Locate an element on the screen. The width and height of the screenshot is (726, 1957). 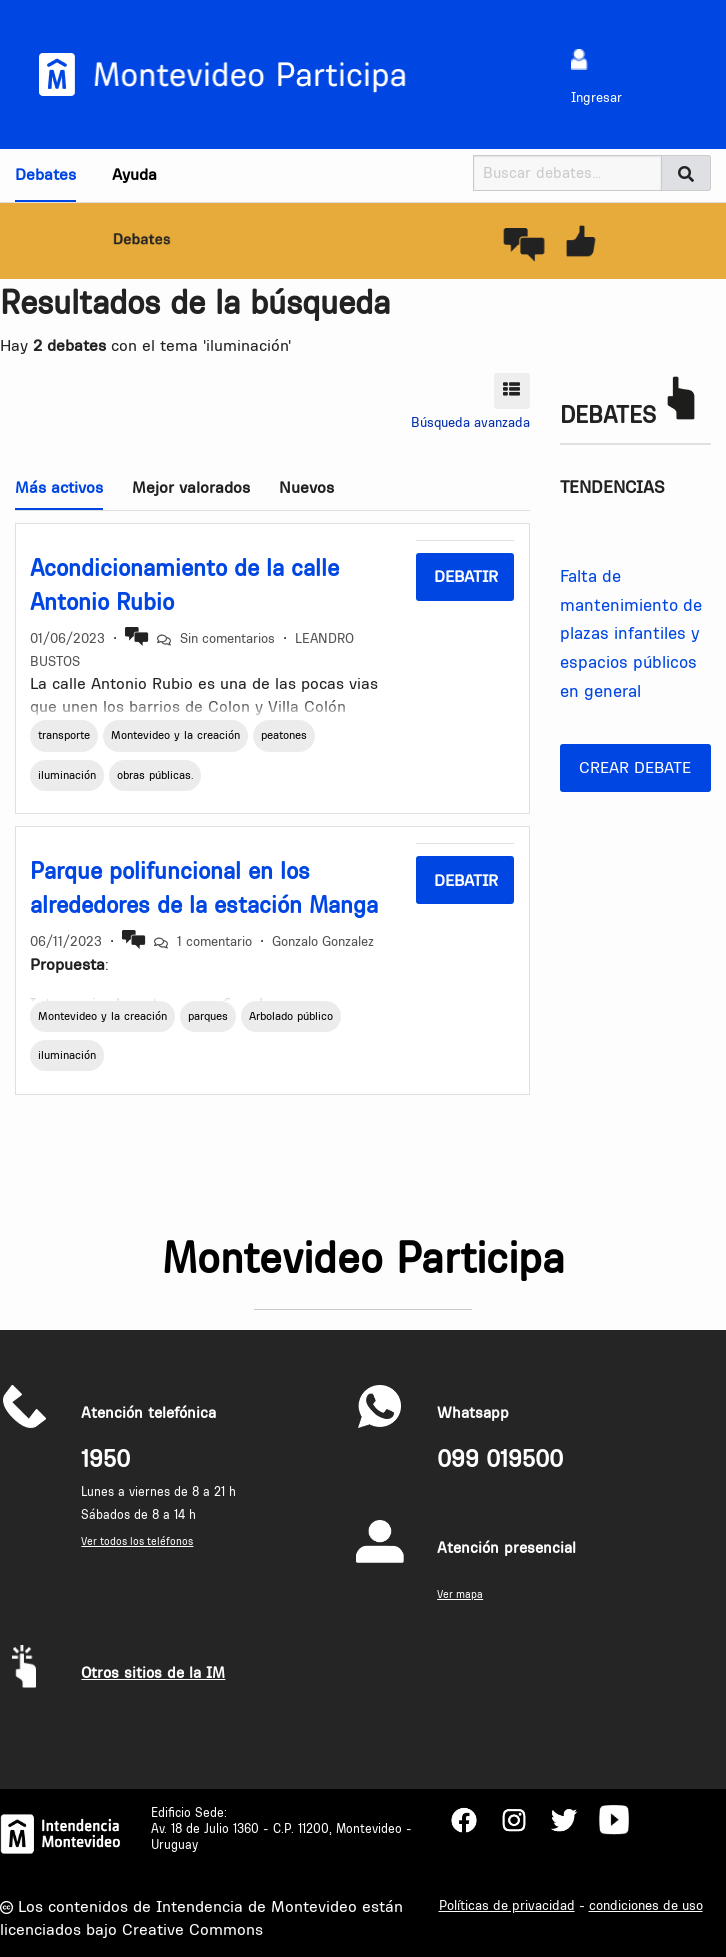
Crear debate is located at coordinates (635, 767).